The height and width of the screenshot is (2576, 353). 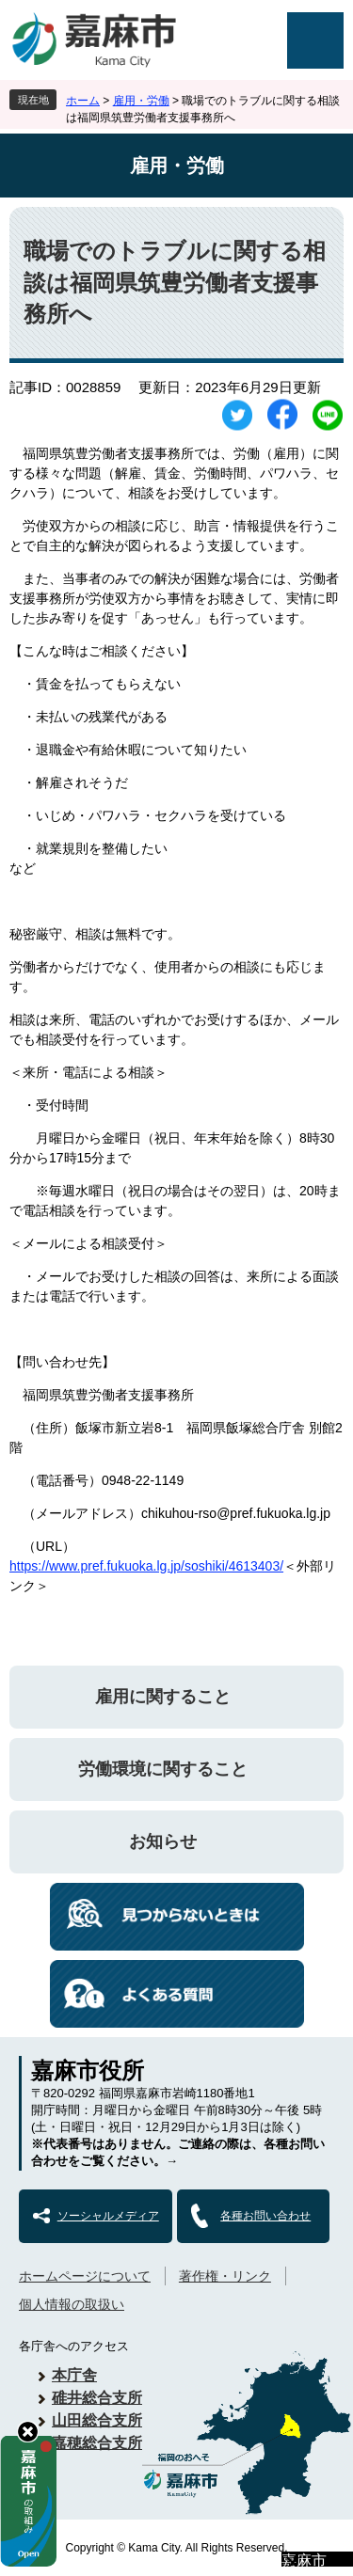 I want to click on 雇用・労働, so click(x=141, y=100).